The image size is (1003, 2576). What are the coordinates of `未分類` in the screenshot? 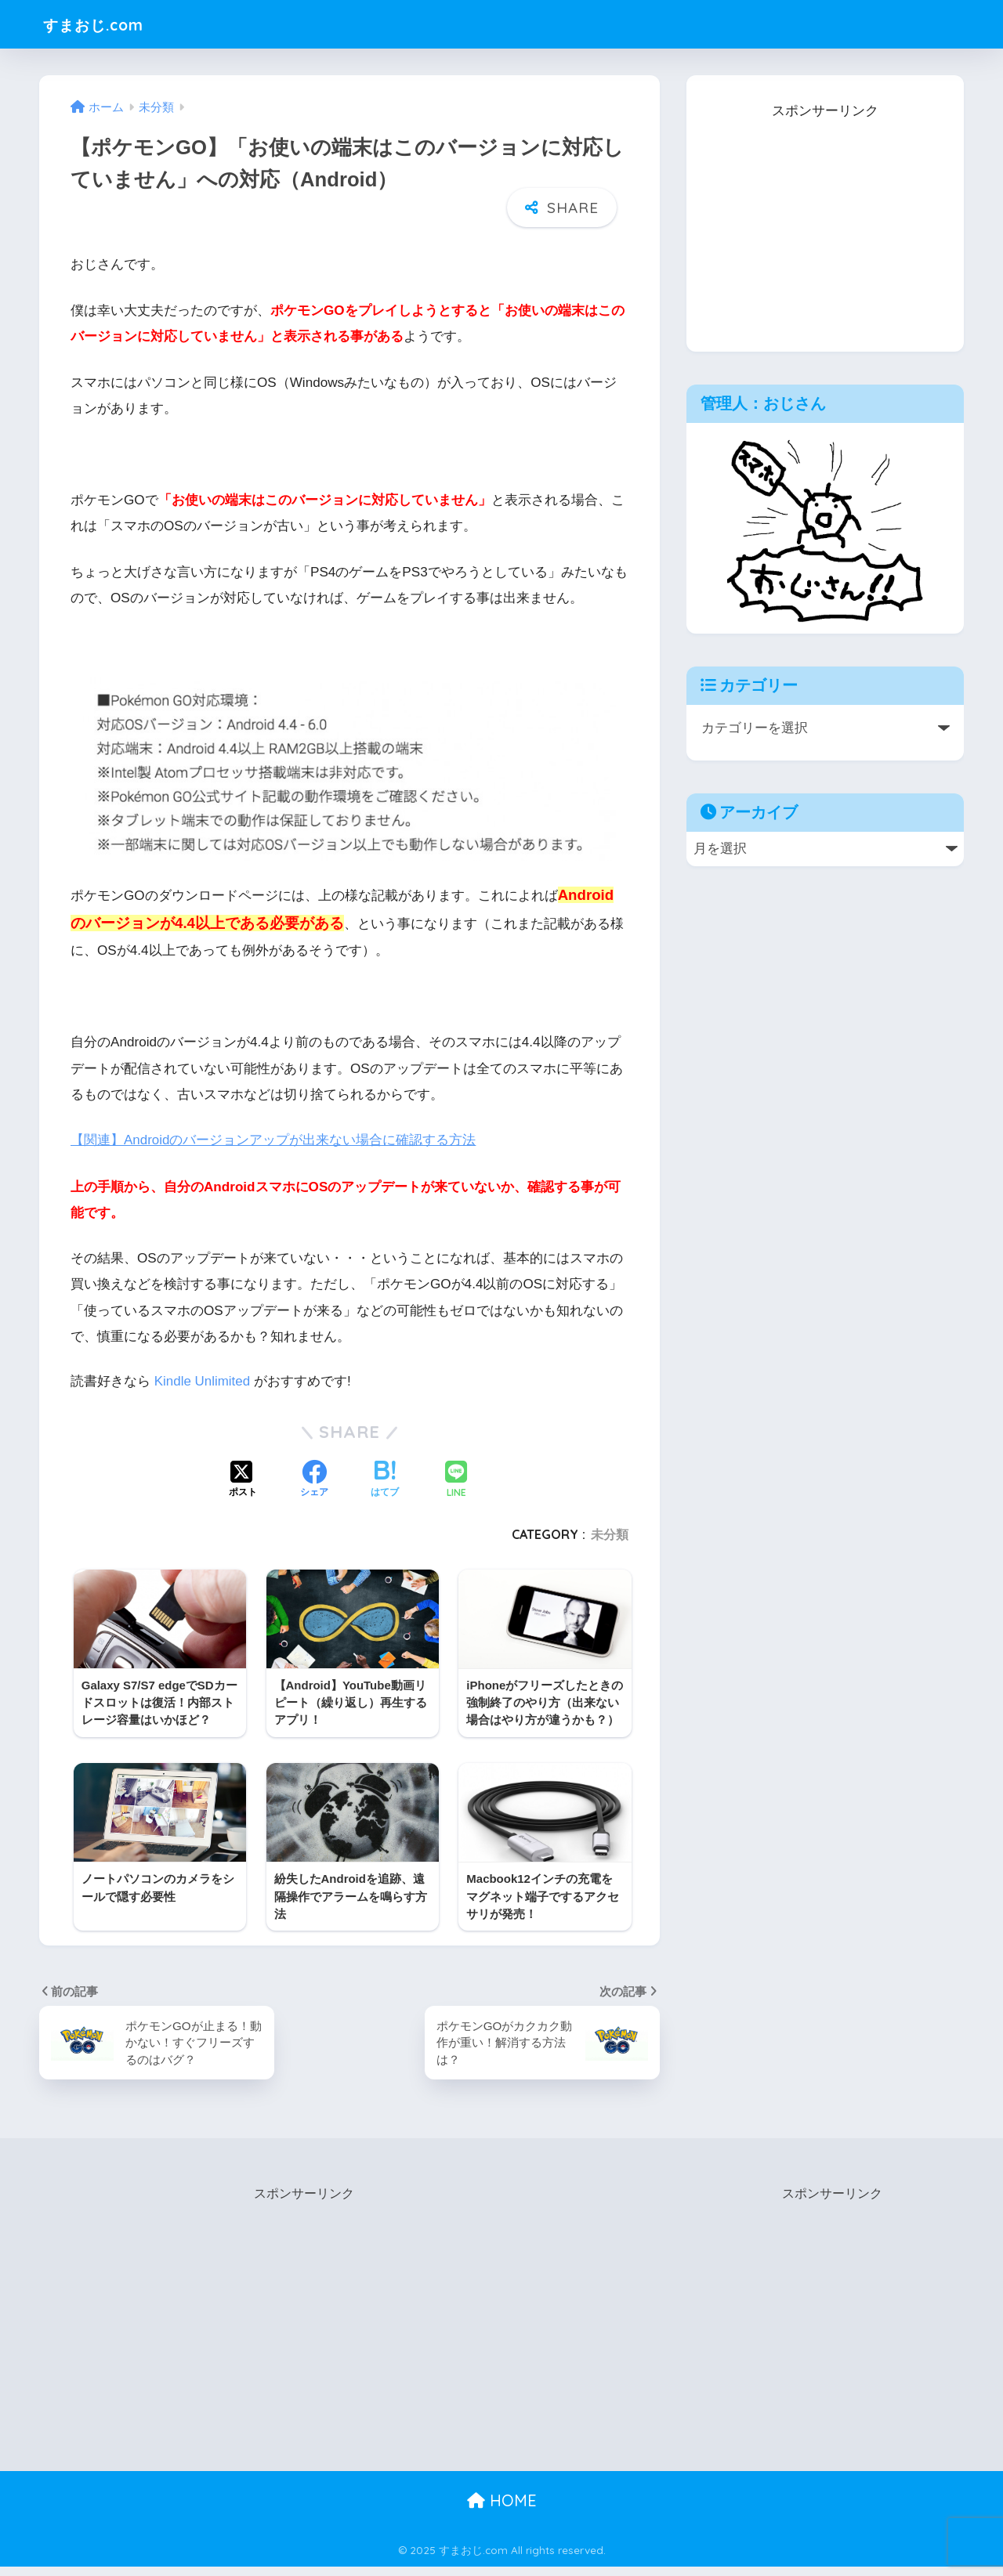 It's located at (609, 1533).